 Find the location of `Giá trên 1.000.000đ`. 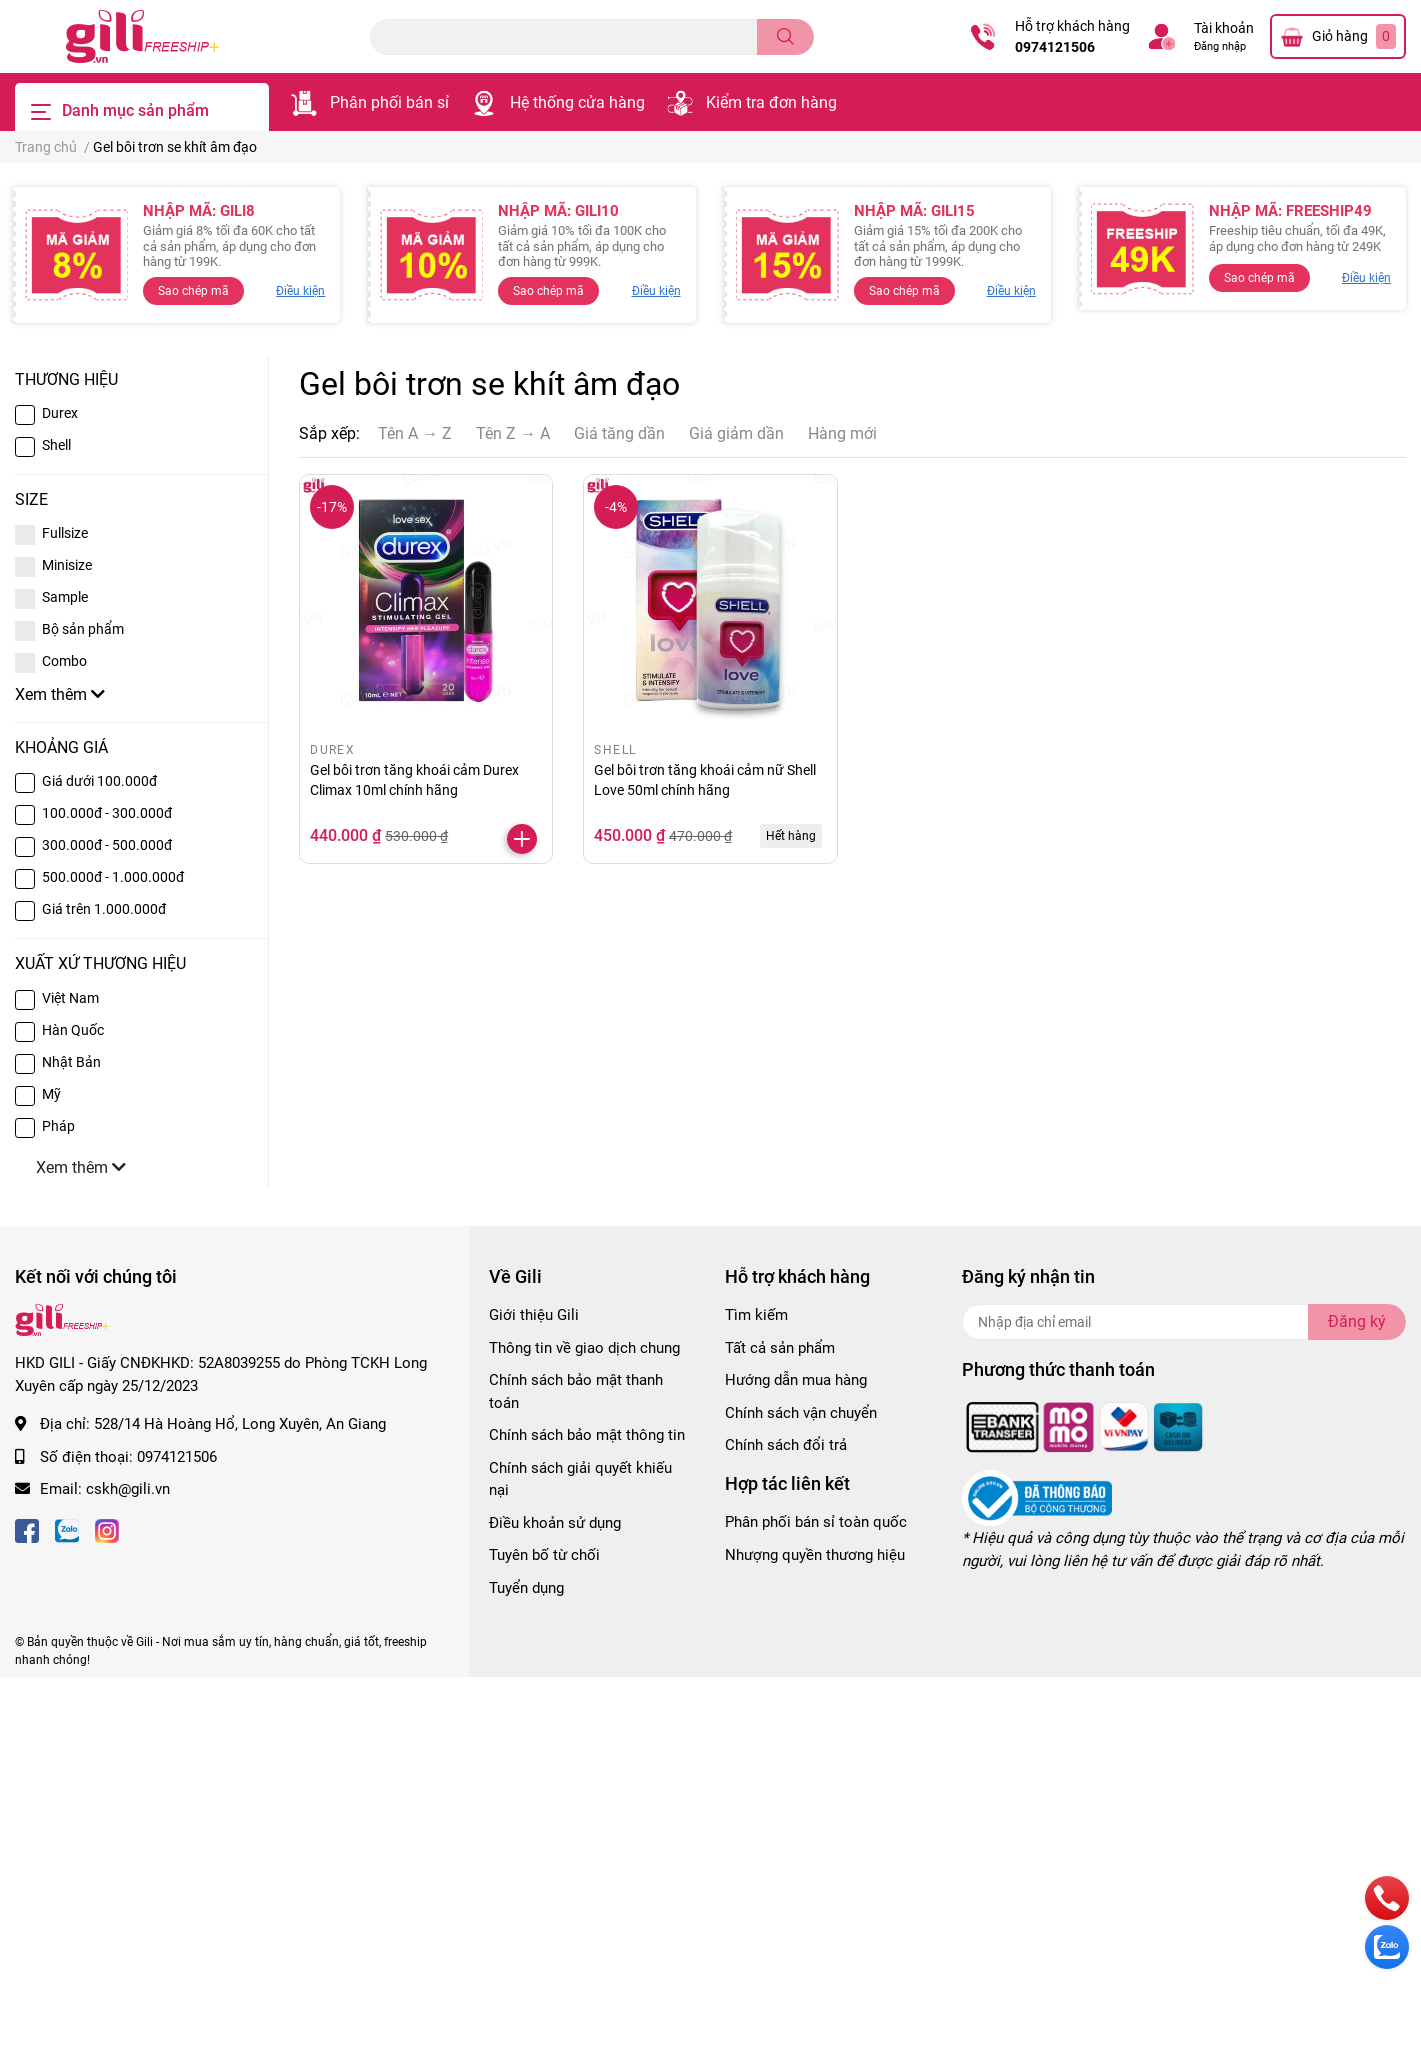

Giá trên 1.000.000đ is located at coordinates (104, 909).